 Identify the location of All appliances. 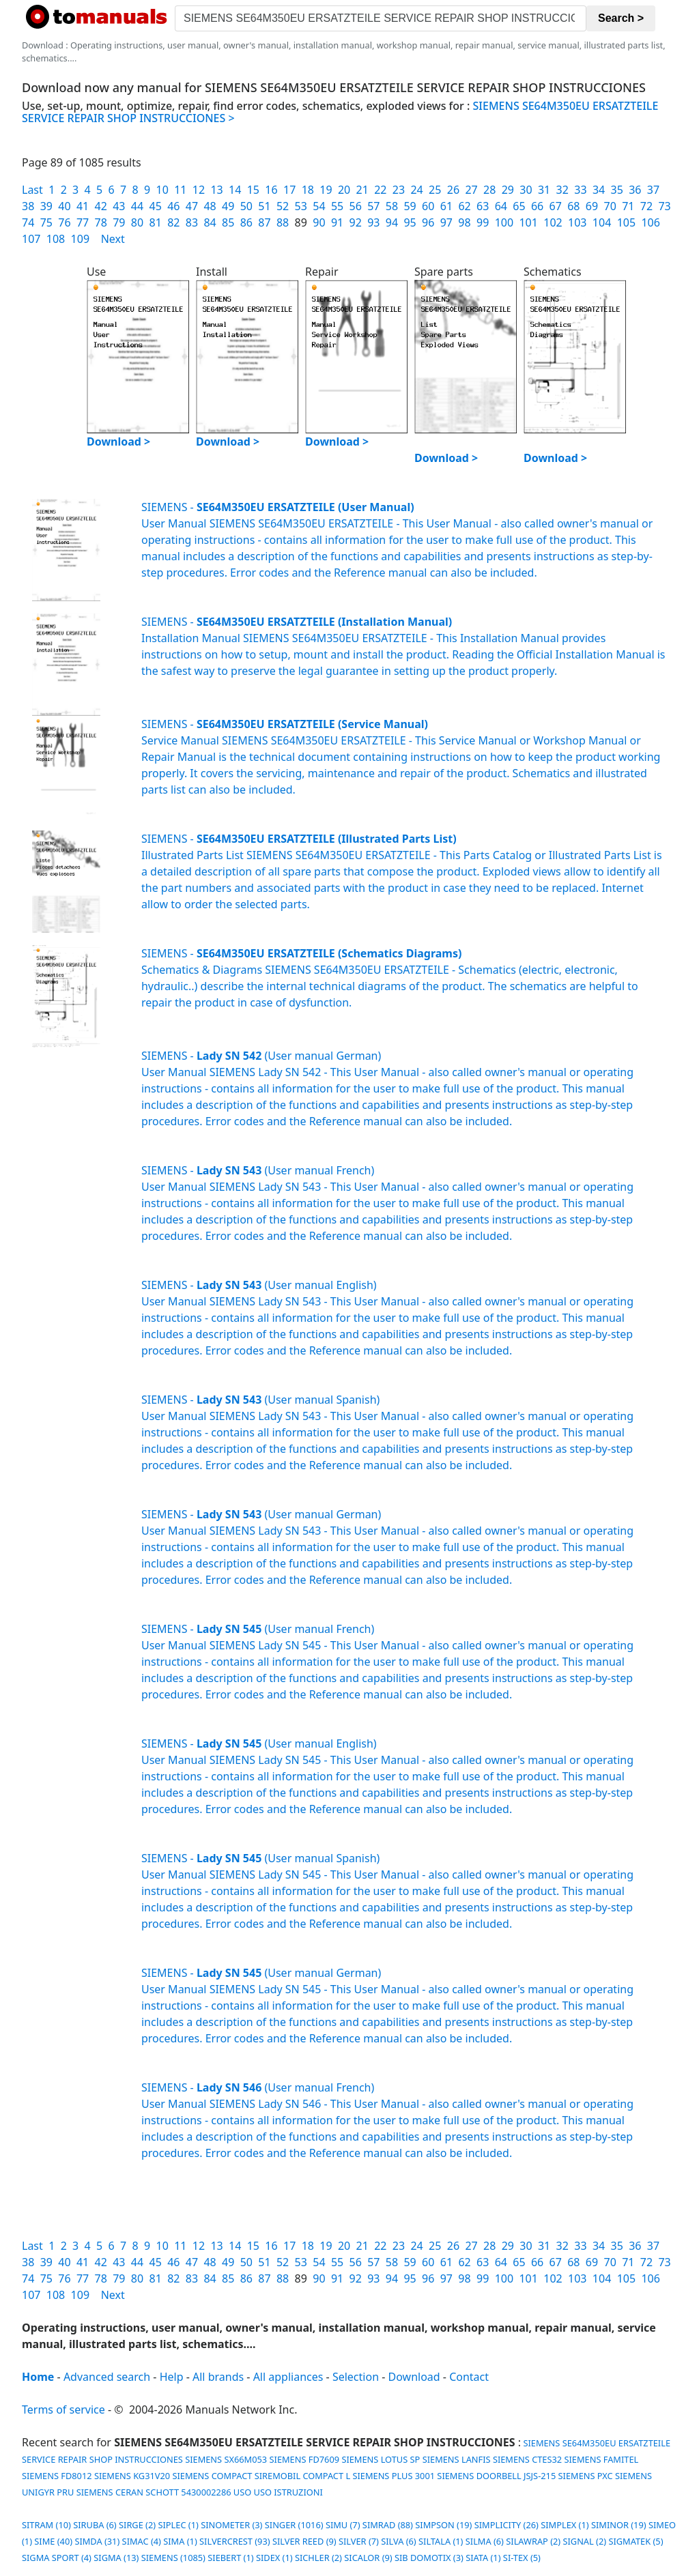
(288, 2376).